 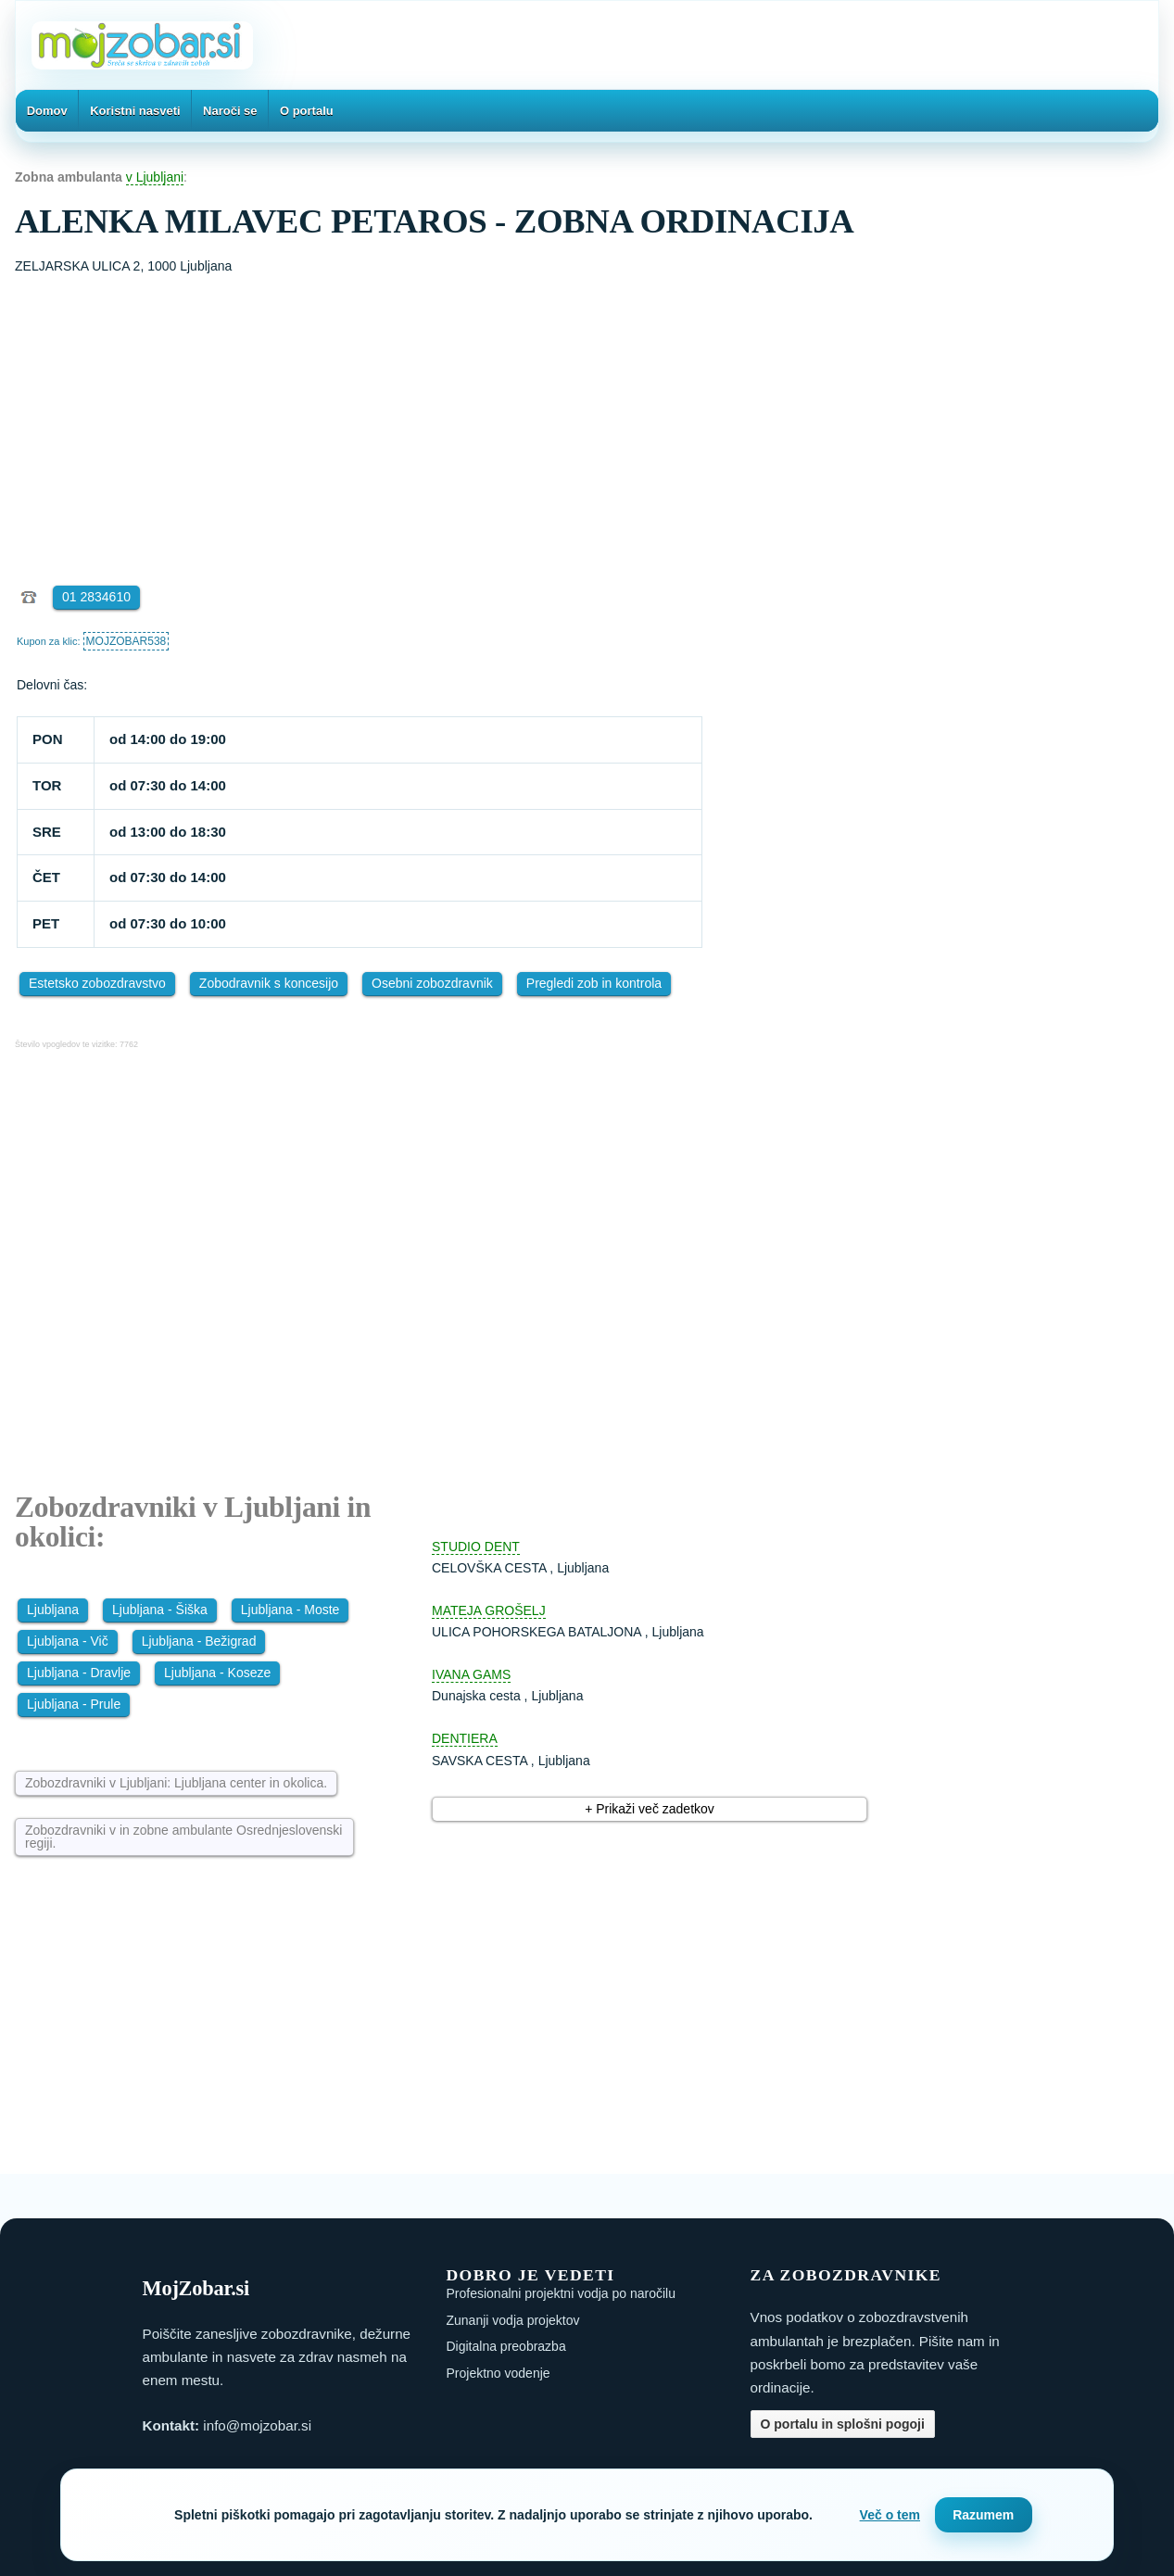 What do you see at coordinates (587, 416) in the screenshot?
I see `[Advertisement]` at bounding box center [587, 416].